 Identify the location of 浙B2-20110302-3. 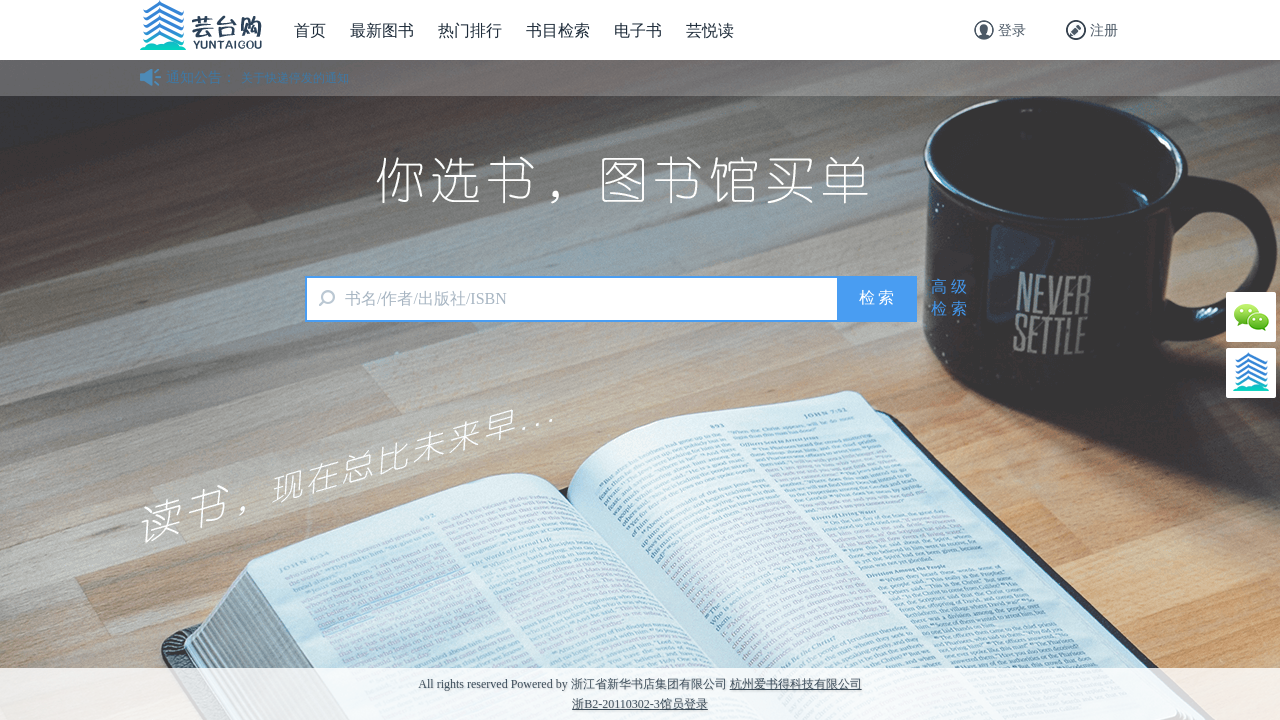
(616, 704).